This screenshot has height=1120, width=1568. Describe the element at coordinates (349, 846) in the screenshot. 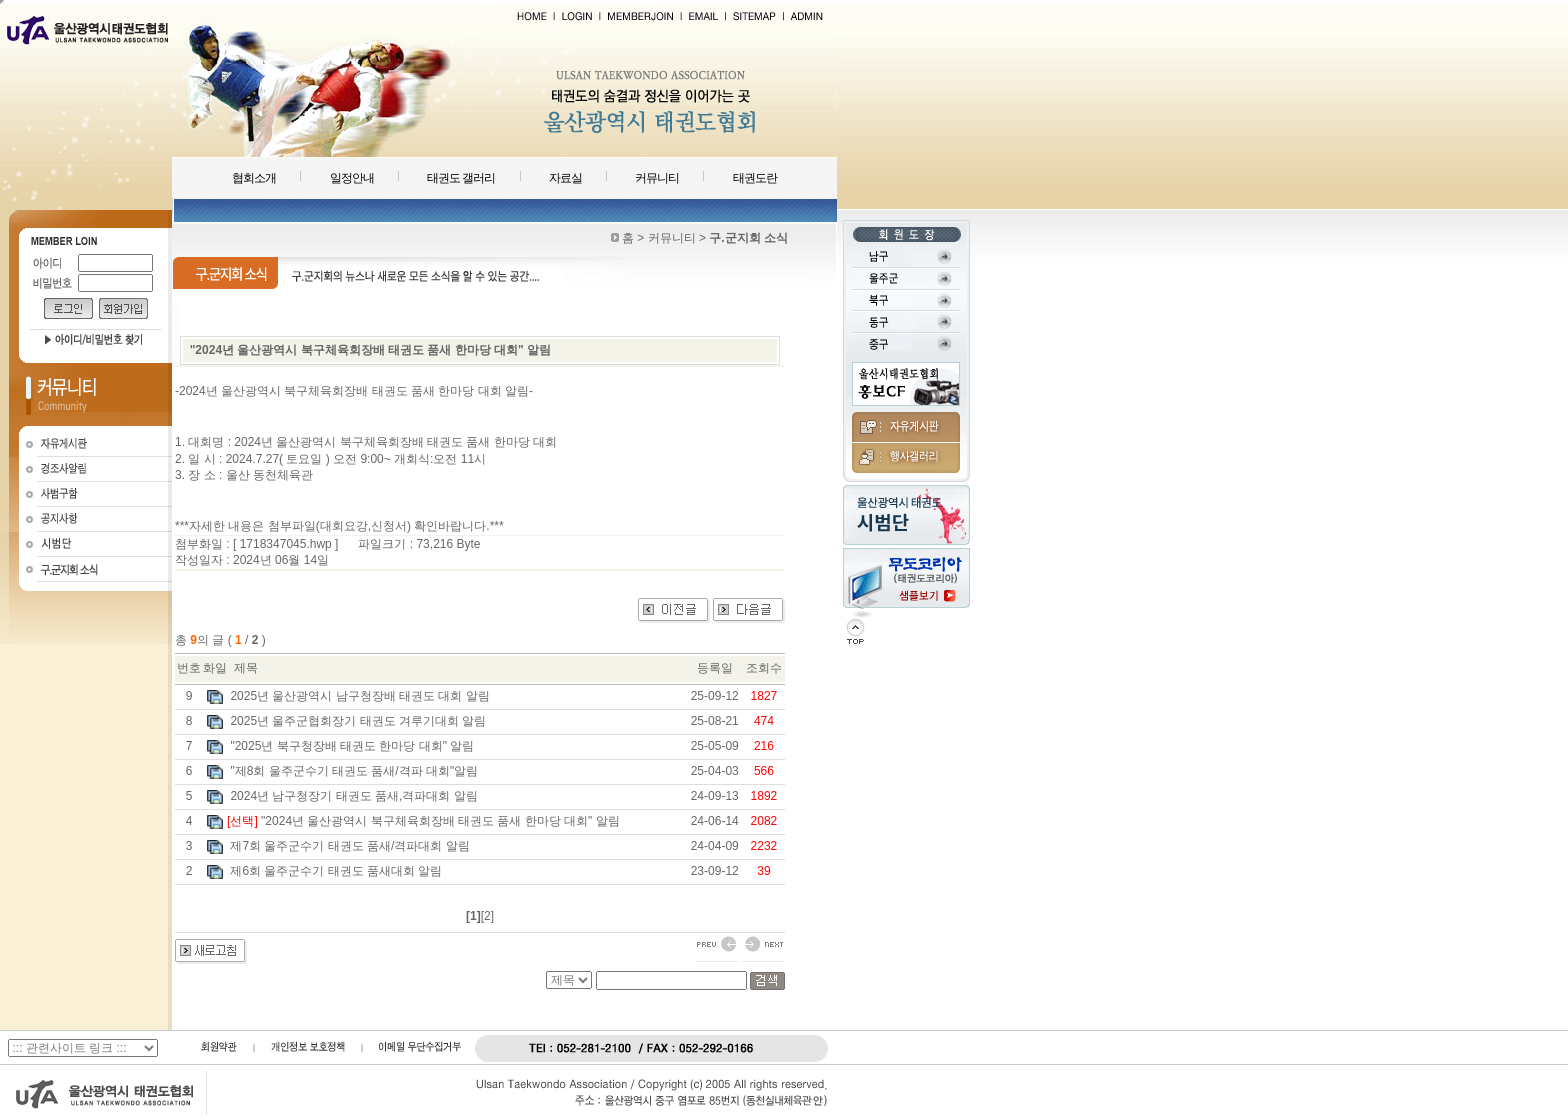

I see `제7회 울주군수기 태권도 품새/격파대회 알림` at that location.